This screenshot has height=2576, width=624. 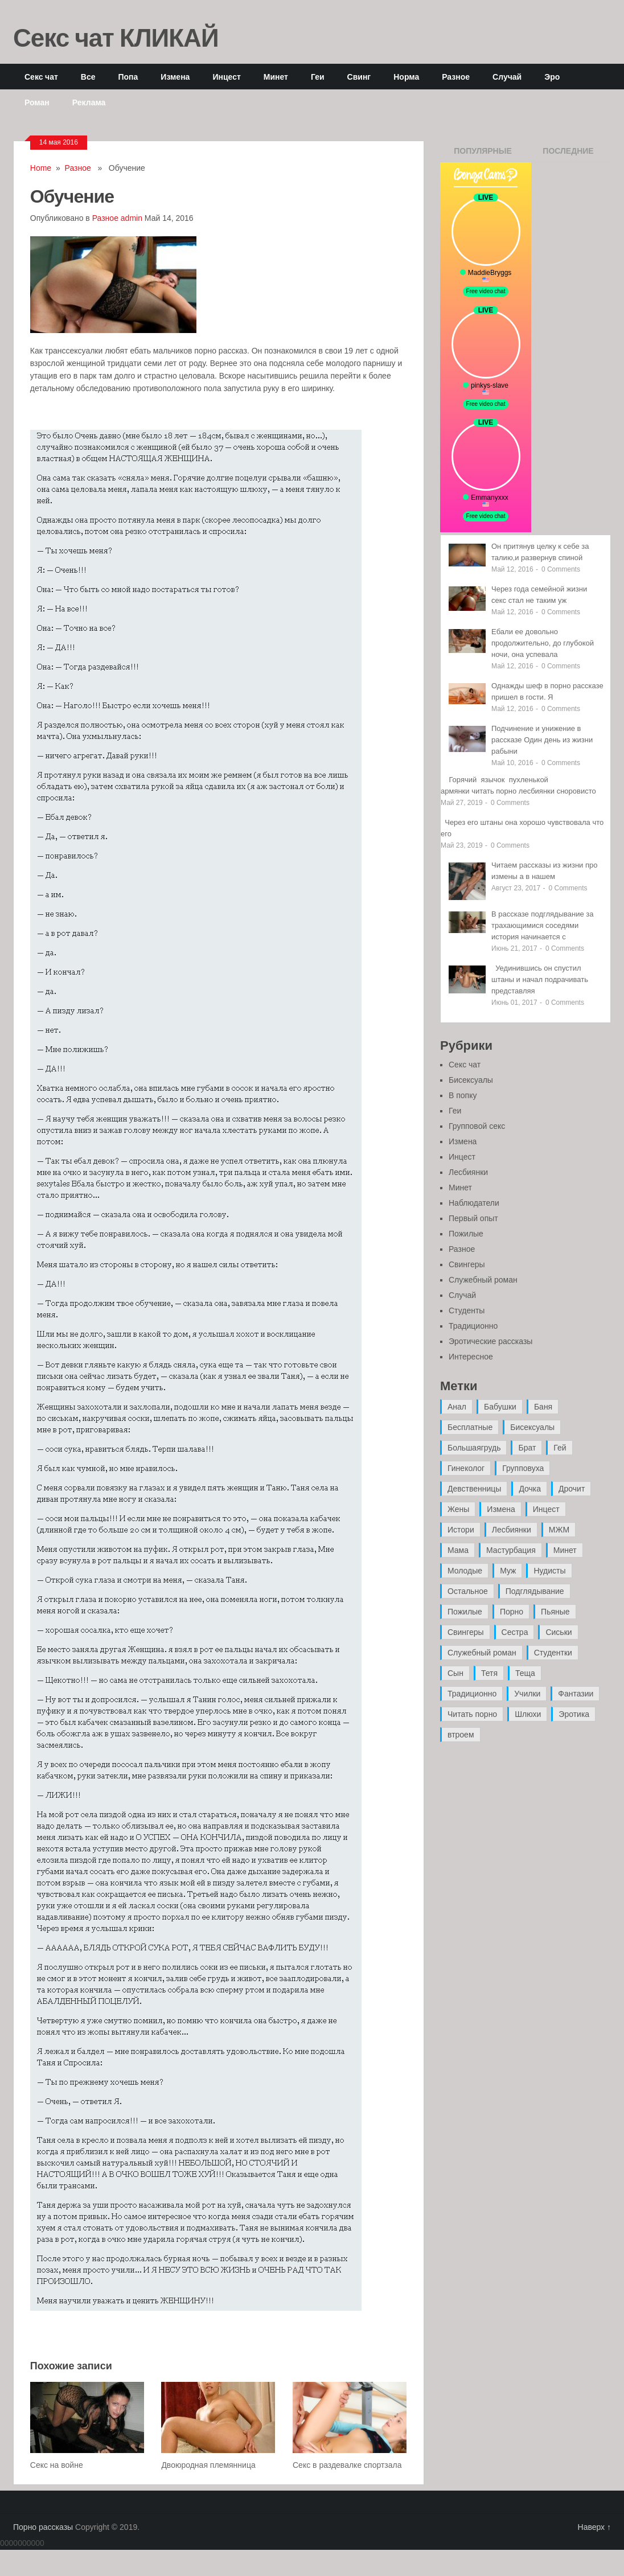 I want to click on Тетя [Тетя (7 элементов)], so click(x=489, y=1673).